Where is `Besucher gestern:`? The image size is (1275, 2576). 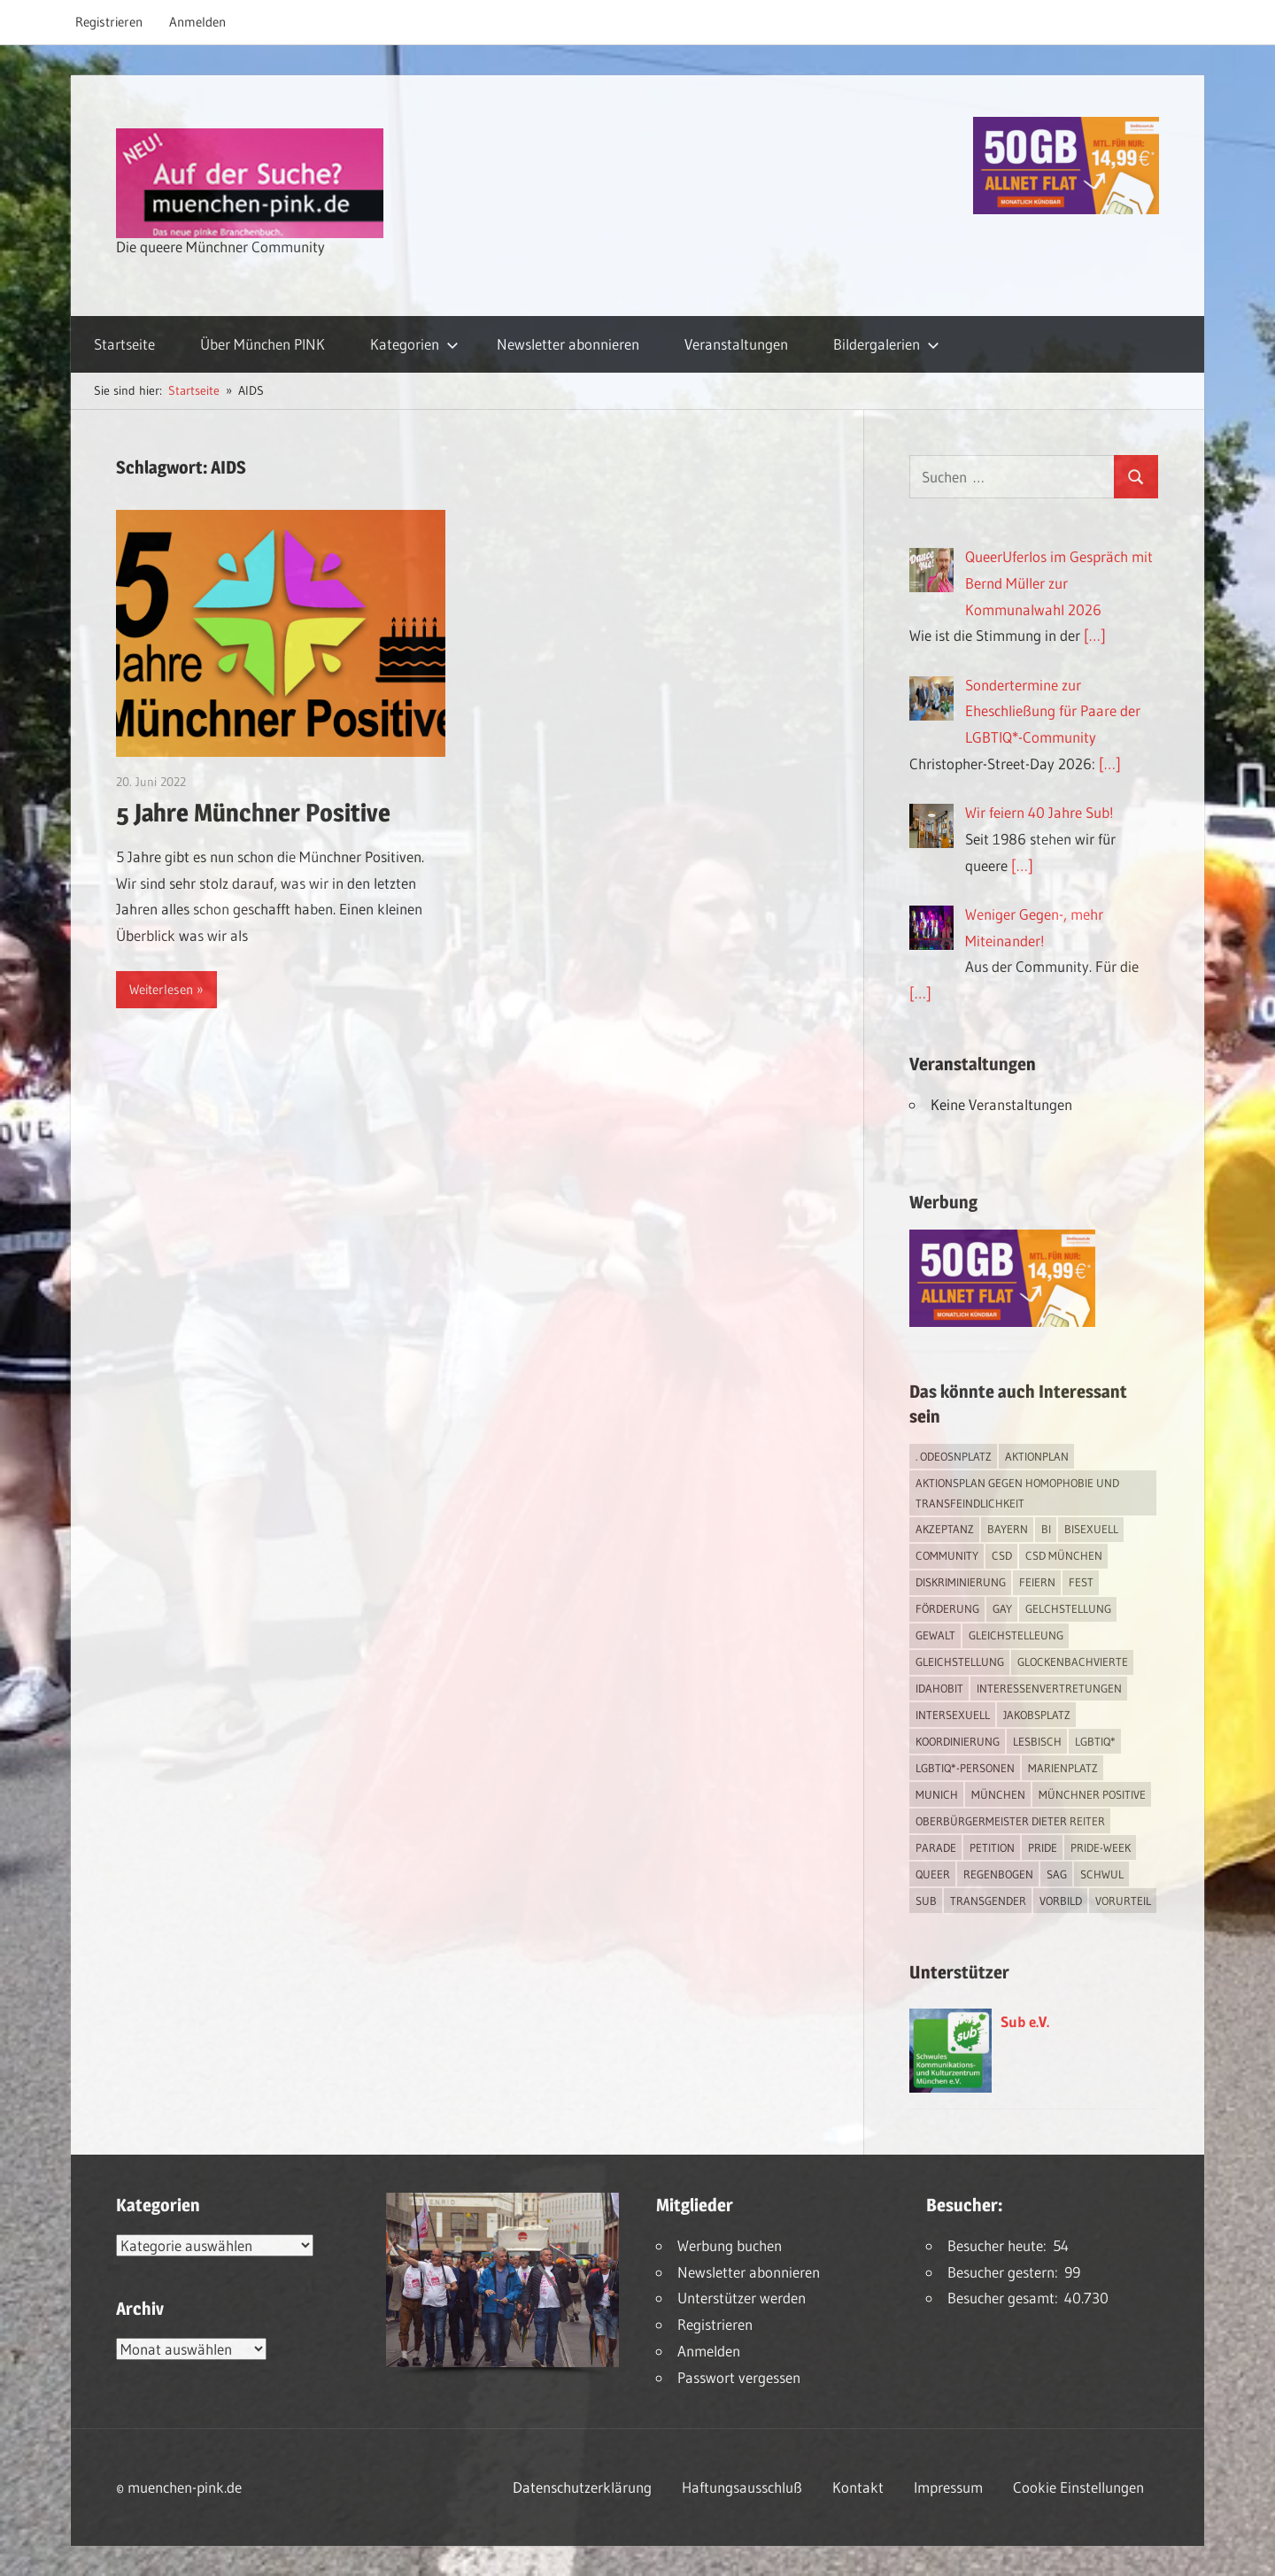 Besucher gestern: is located at coordinates (1005, 2272).